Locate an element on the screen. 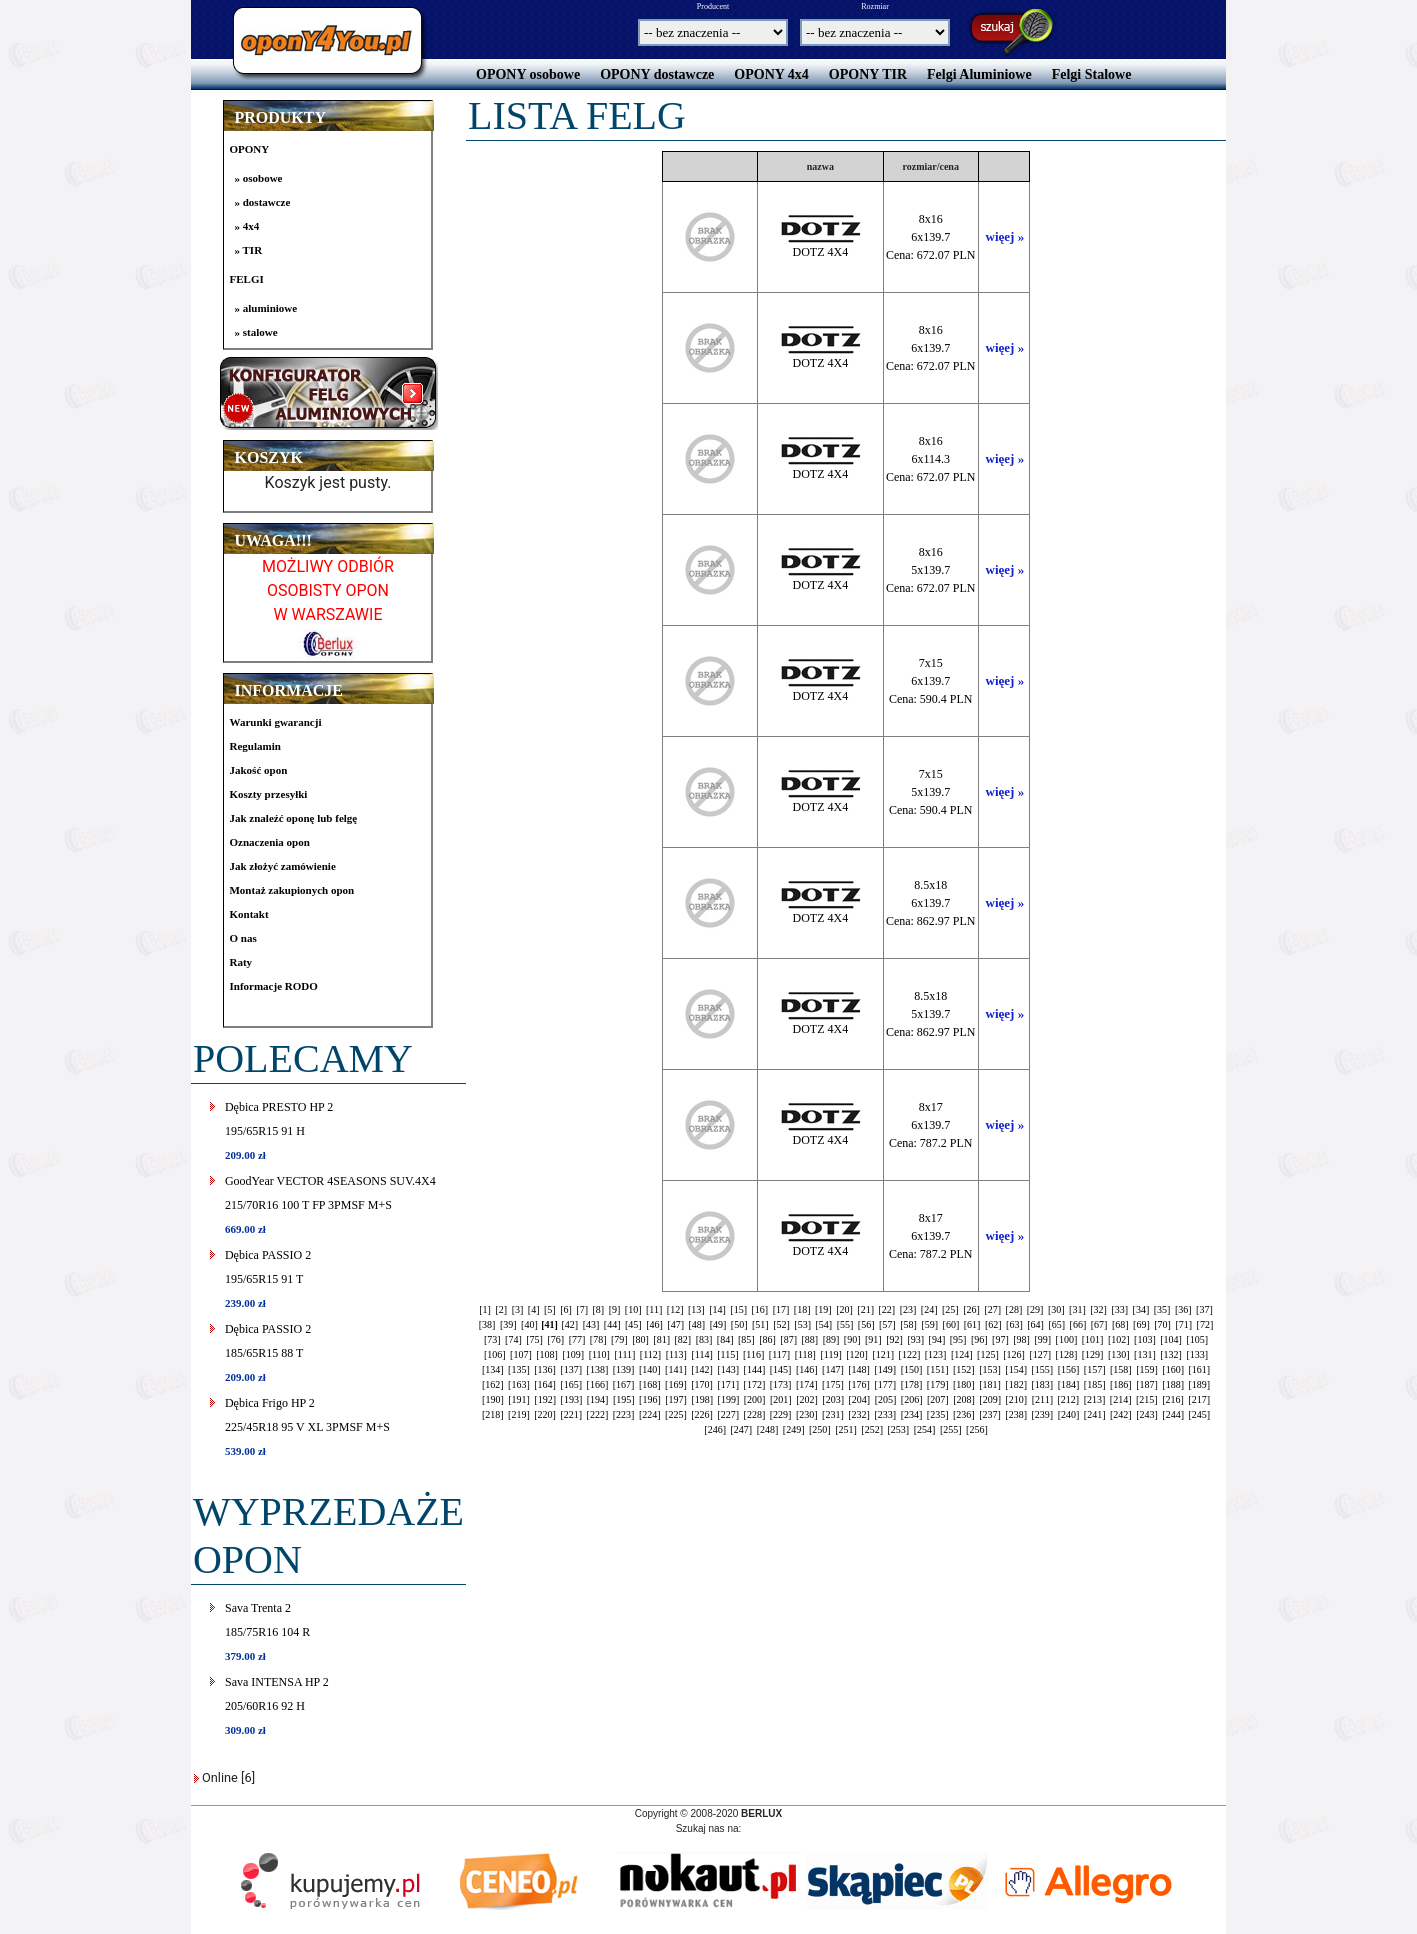  [201] is located at coordinates (781, 1399).